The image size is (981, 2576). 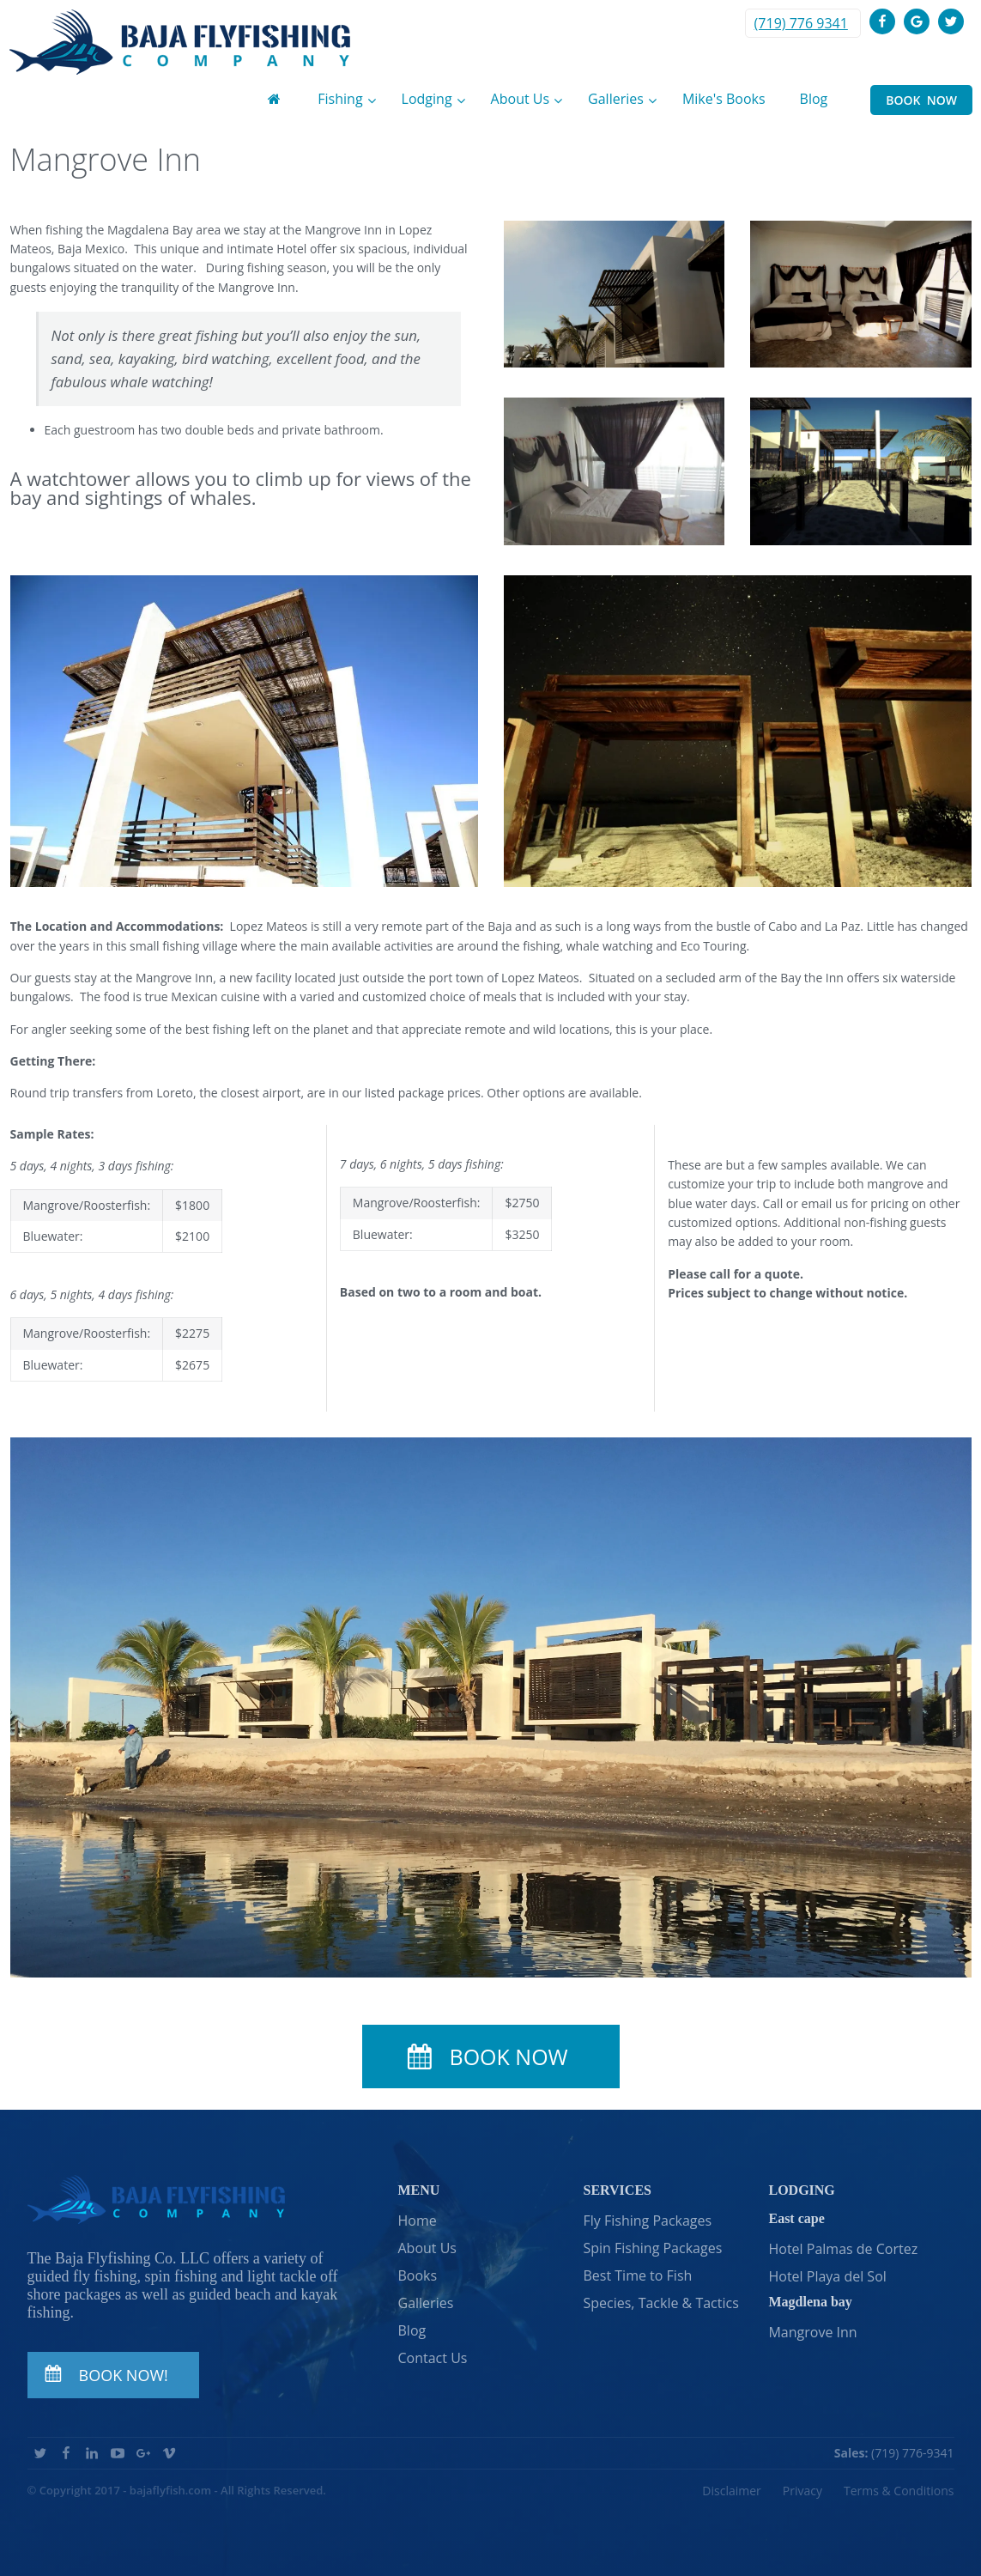 What do you see at coordinates (899, 2490) in the screenshot?
I see `Terms & Conditions` at bounding box center [899, 2490].